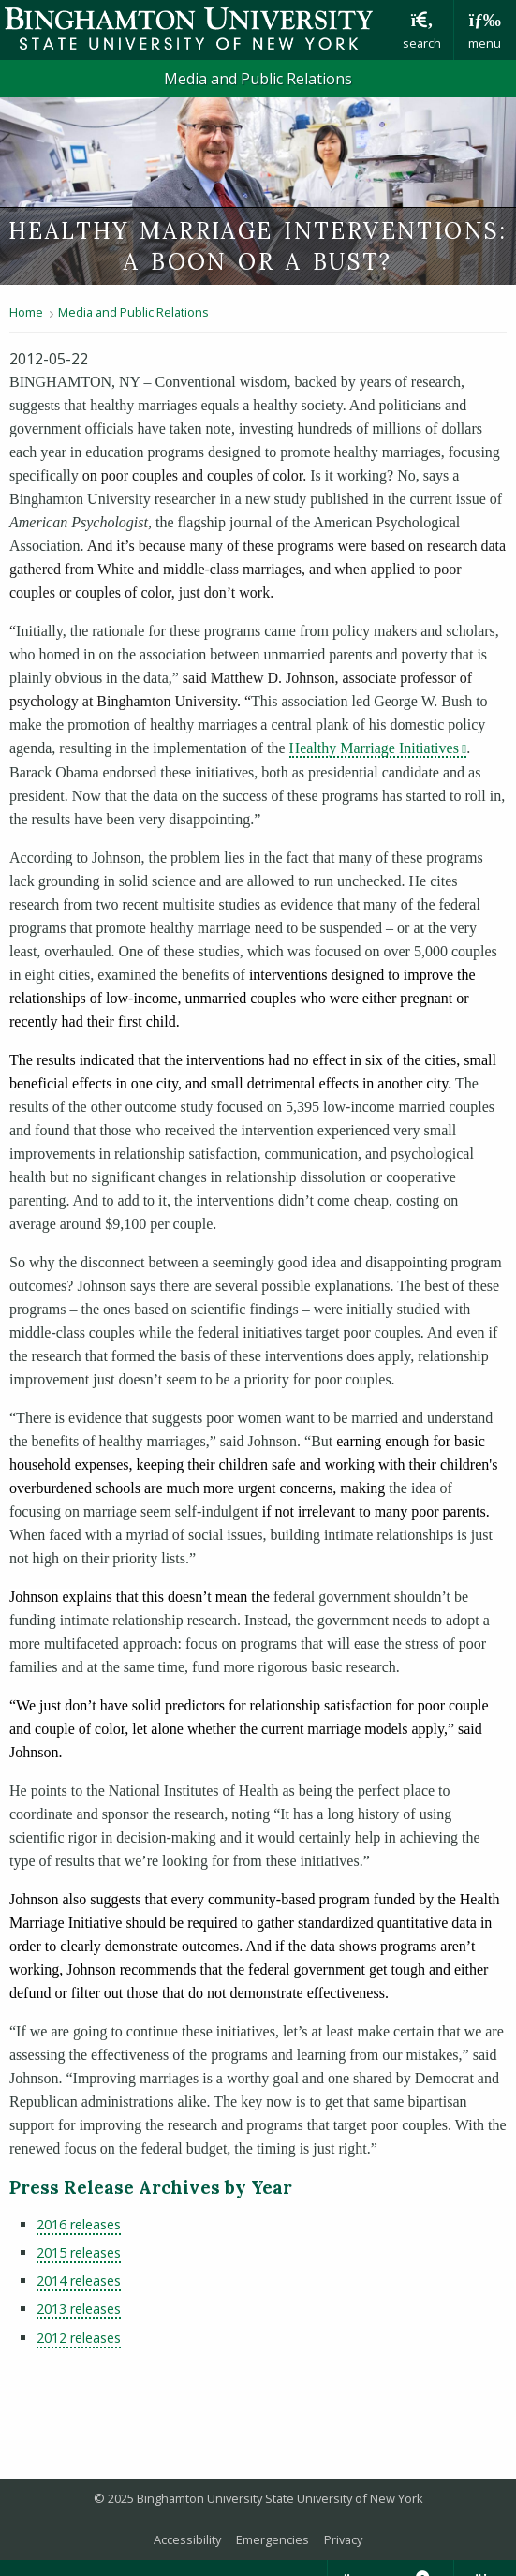 Image resolution: width=516 pixels, height=2576 pixels. Describe the element at coordinates (343, 2539) in the screenshot. I see `Privacy` at that location.